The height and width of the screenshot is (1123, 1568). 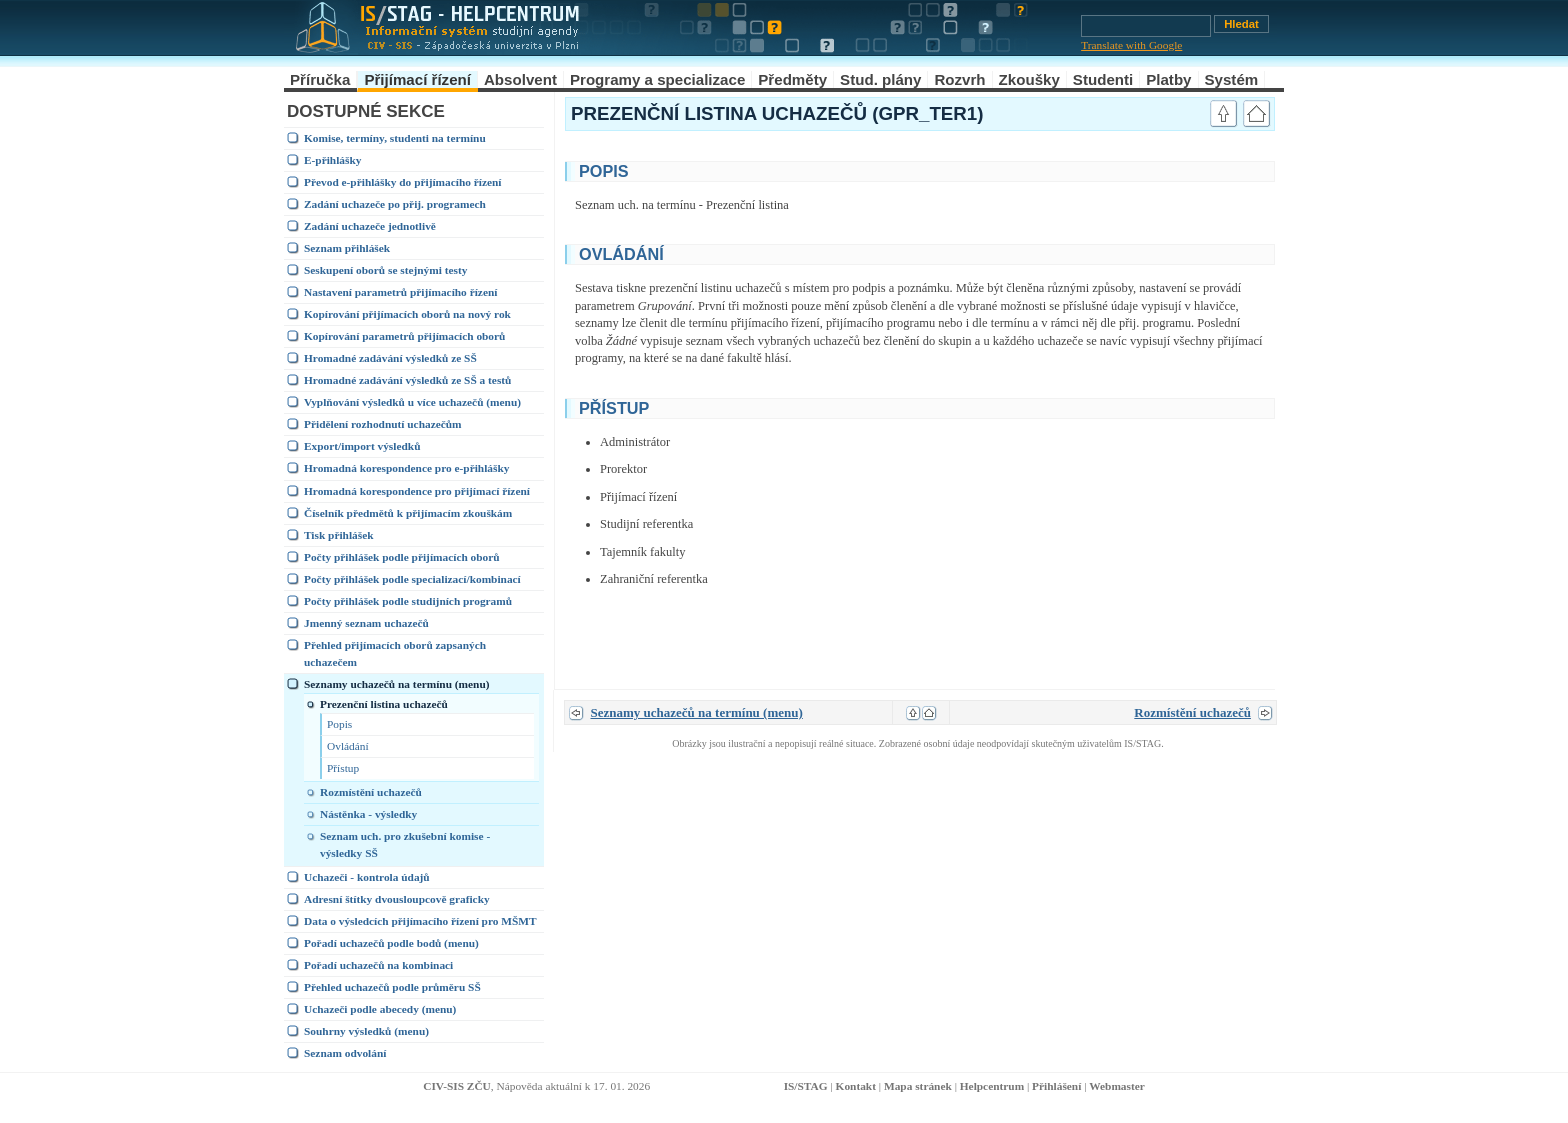 I want to click on Pořadí uchazečů na kombinaci, so click(x=378, y=965).